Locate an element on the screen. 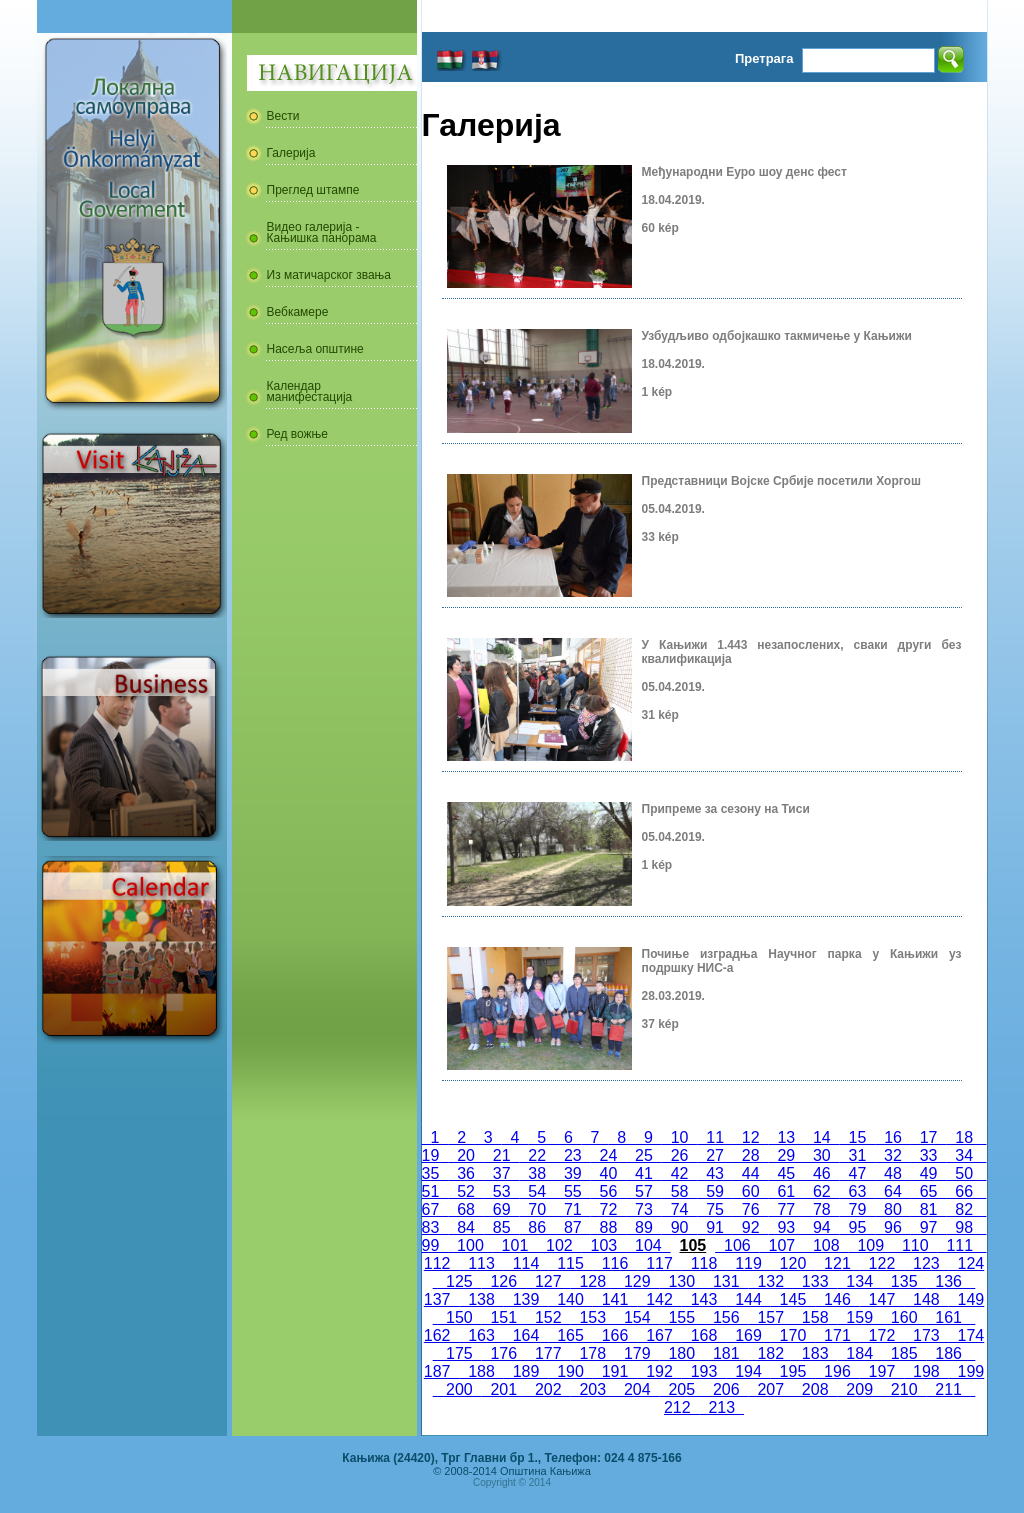  144 is located at coordinates (748, 1299).